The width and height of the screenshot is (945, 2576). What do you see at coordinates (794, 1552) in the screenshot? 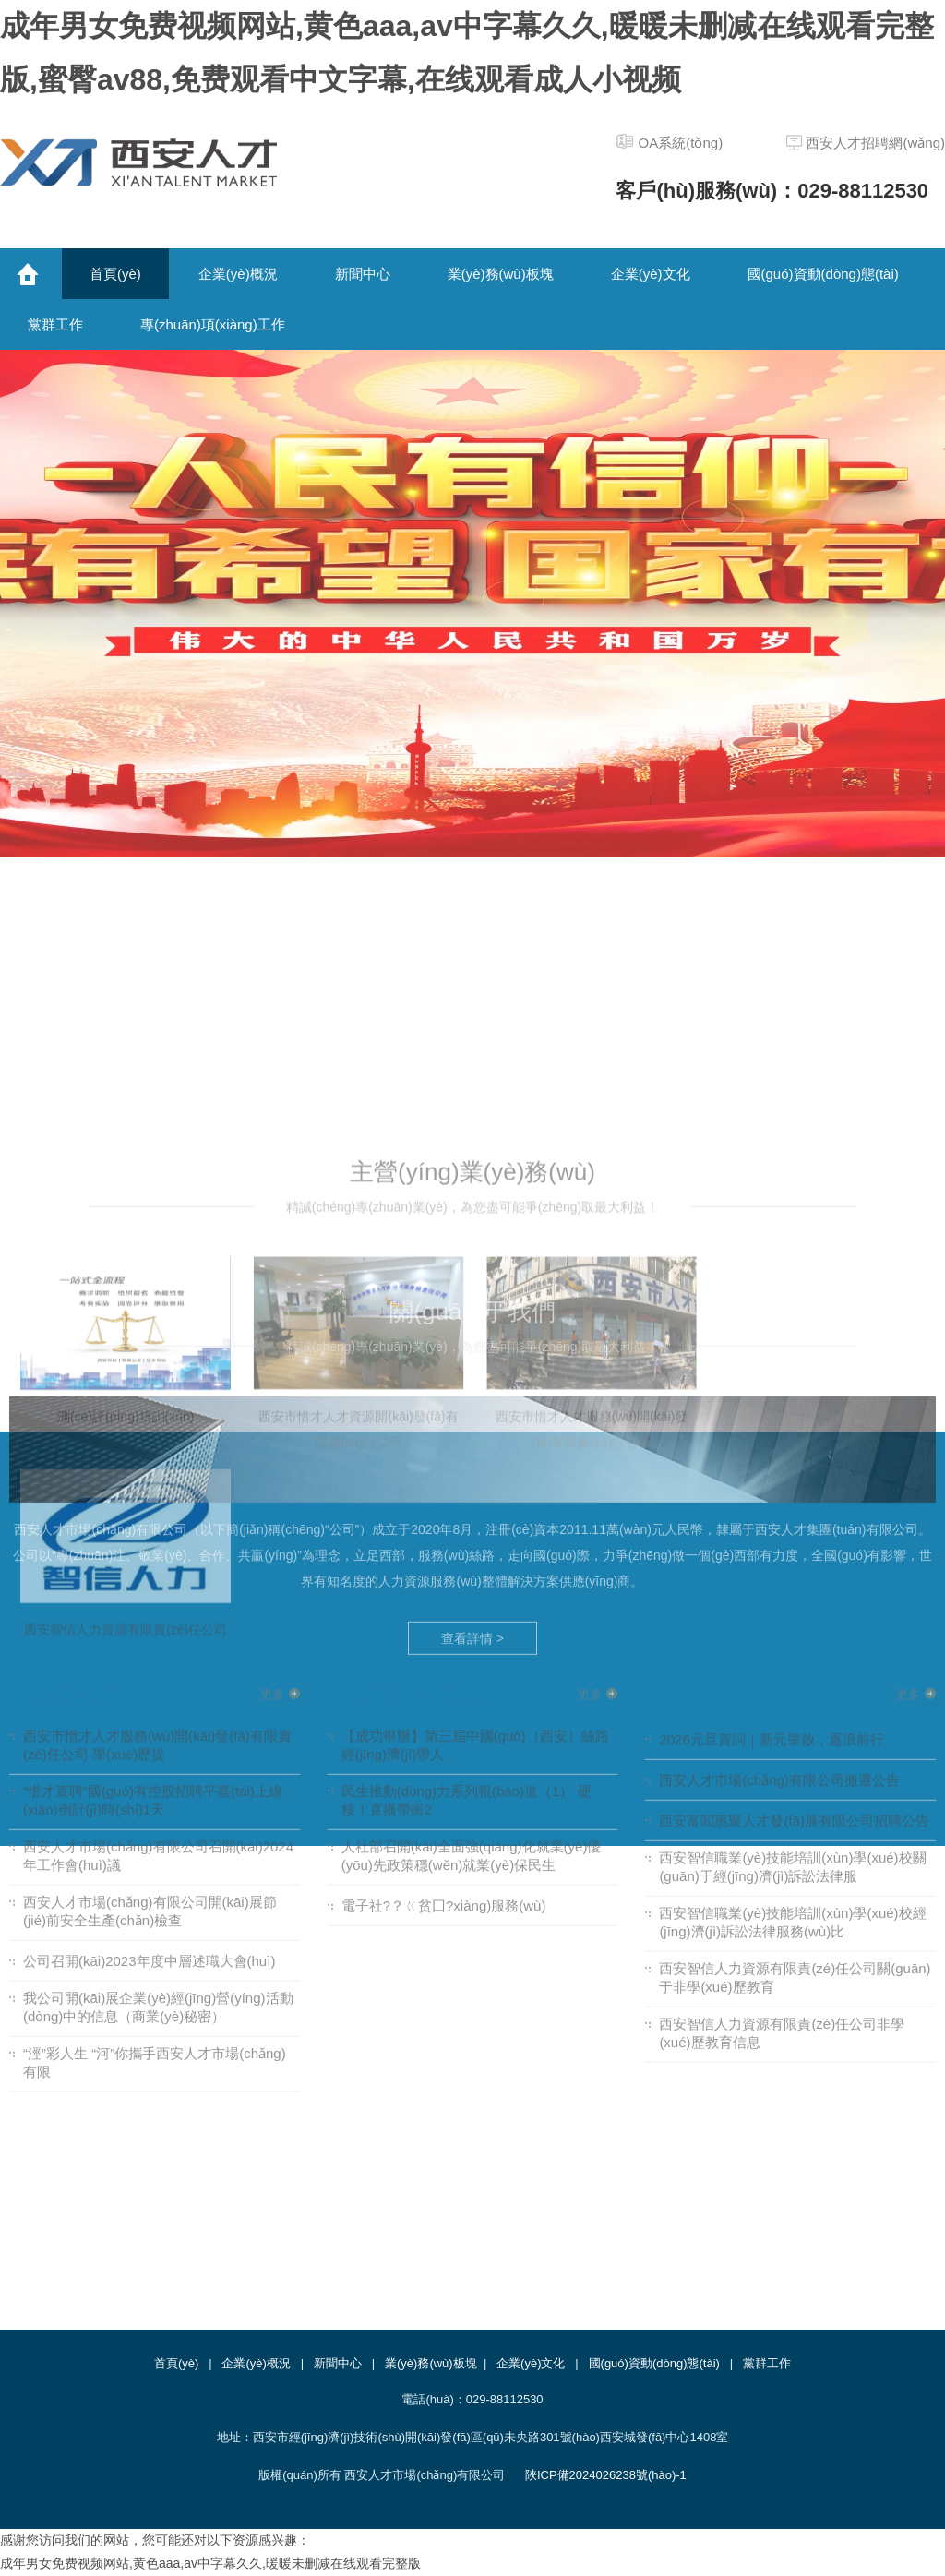
I see `西安富閻惠聚人才發(fā)展有限公司招聘公告` at bounding box center [794, 1552].